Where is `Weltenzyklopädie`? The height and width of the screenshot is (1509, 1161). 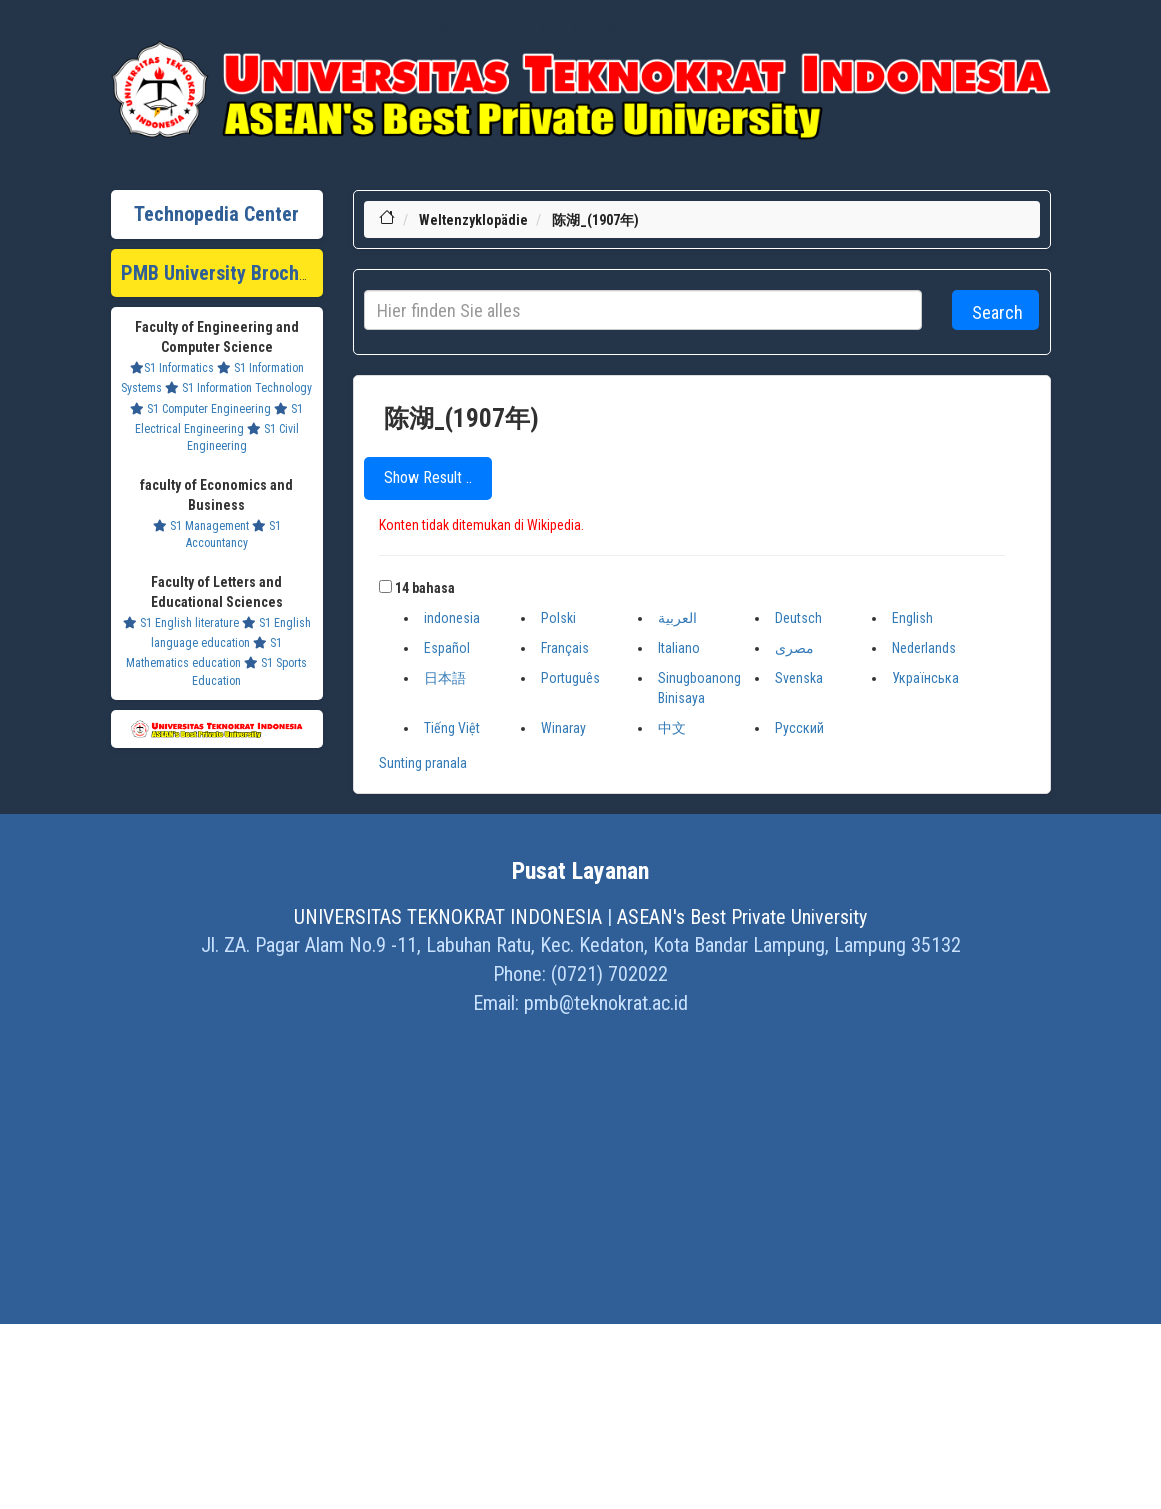 Weltenzyklopädie is located at coordinates (473, 220).